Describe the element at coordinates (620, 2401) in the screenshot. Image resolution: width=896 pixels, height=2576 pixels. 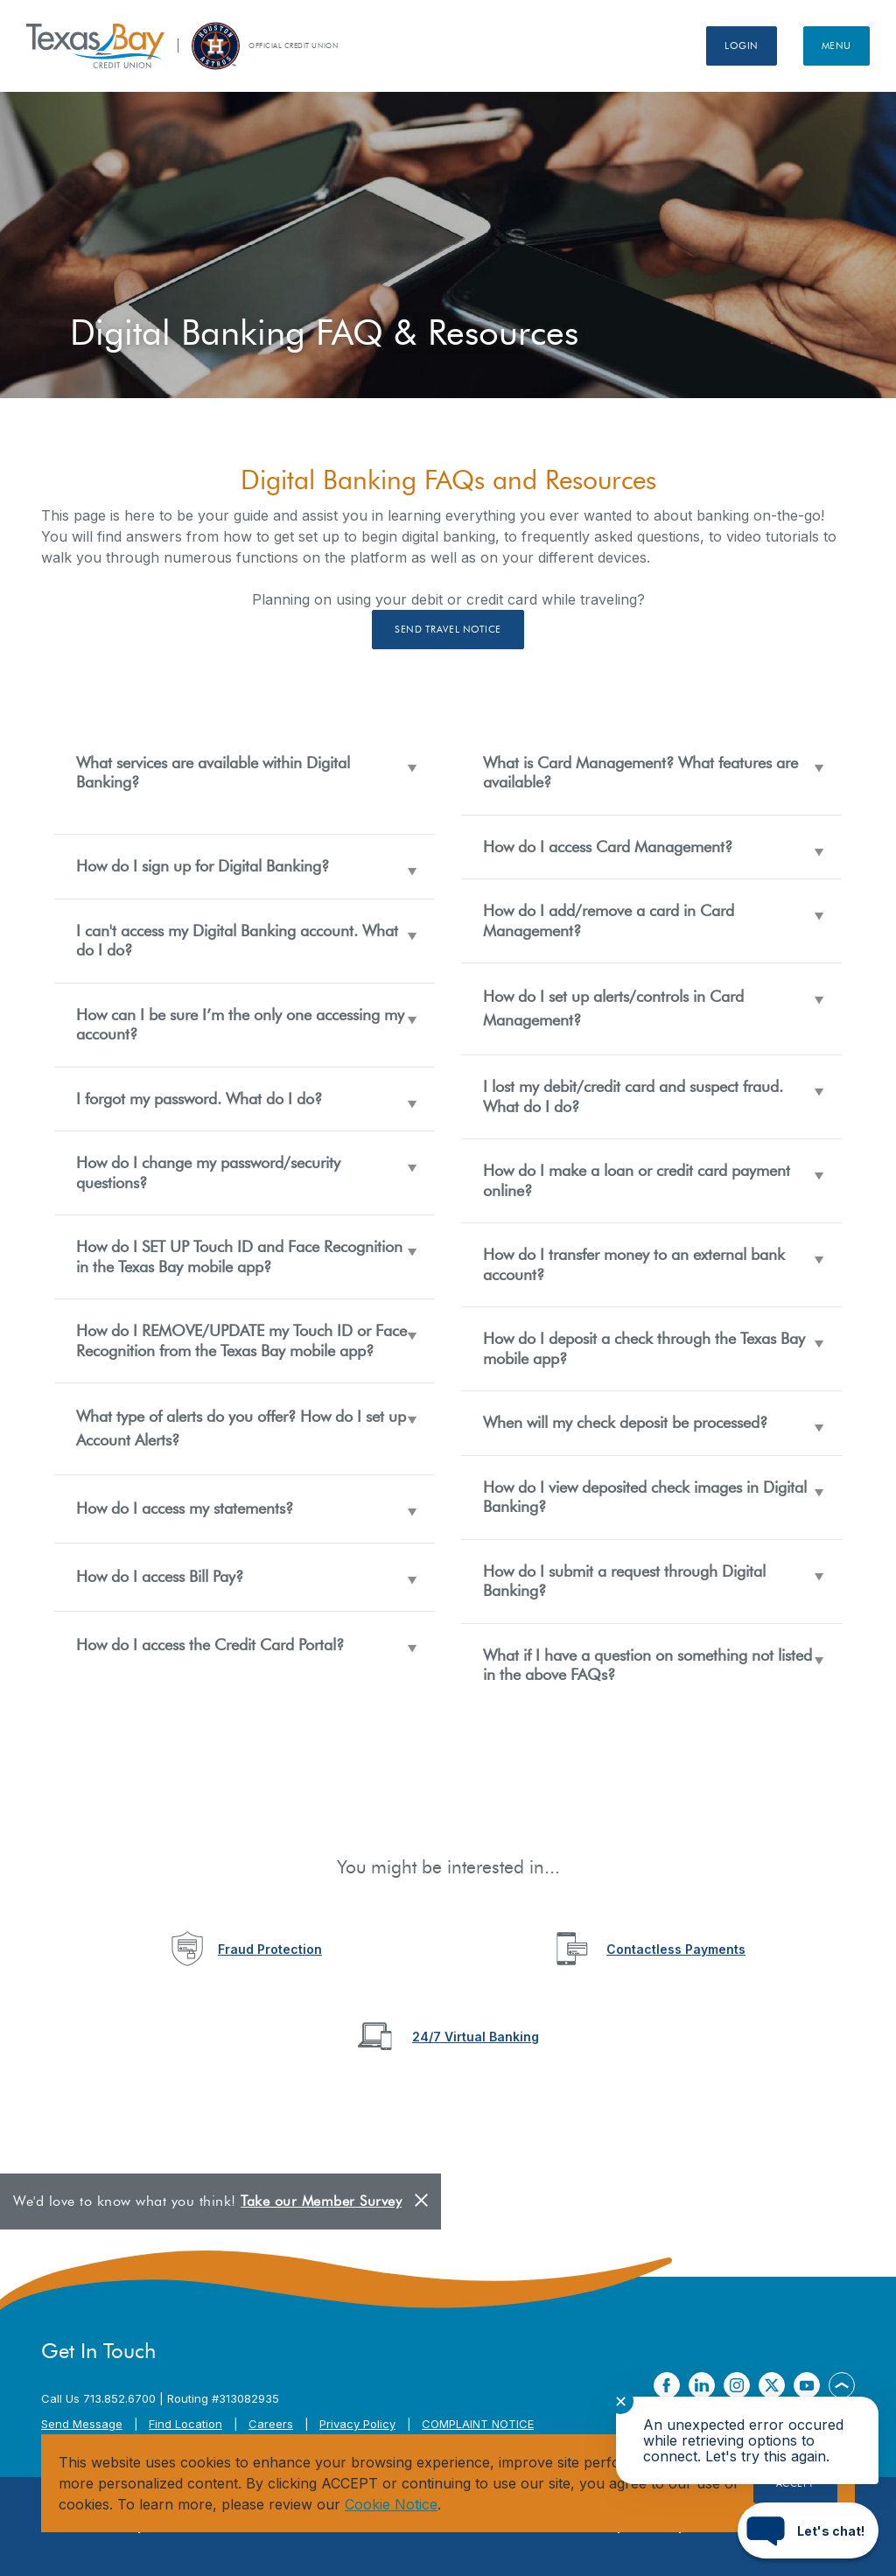
I see `✕ [Close notification]` at that location.